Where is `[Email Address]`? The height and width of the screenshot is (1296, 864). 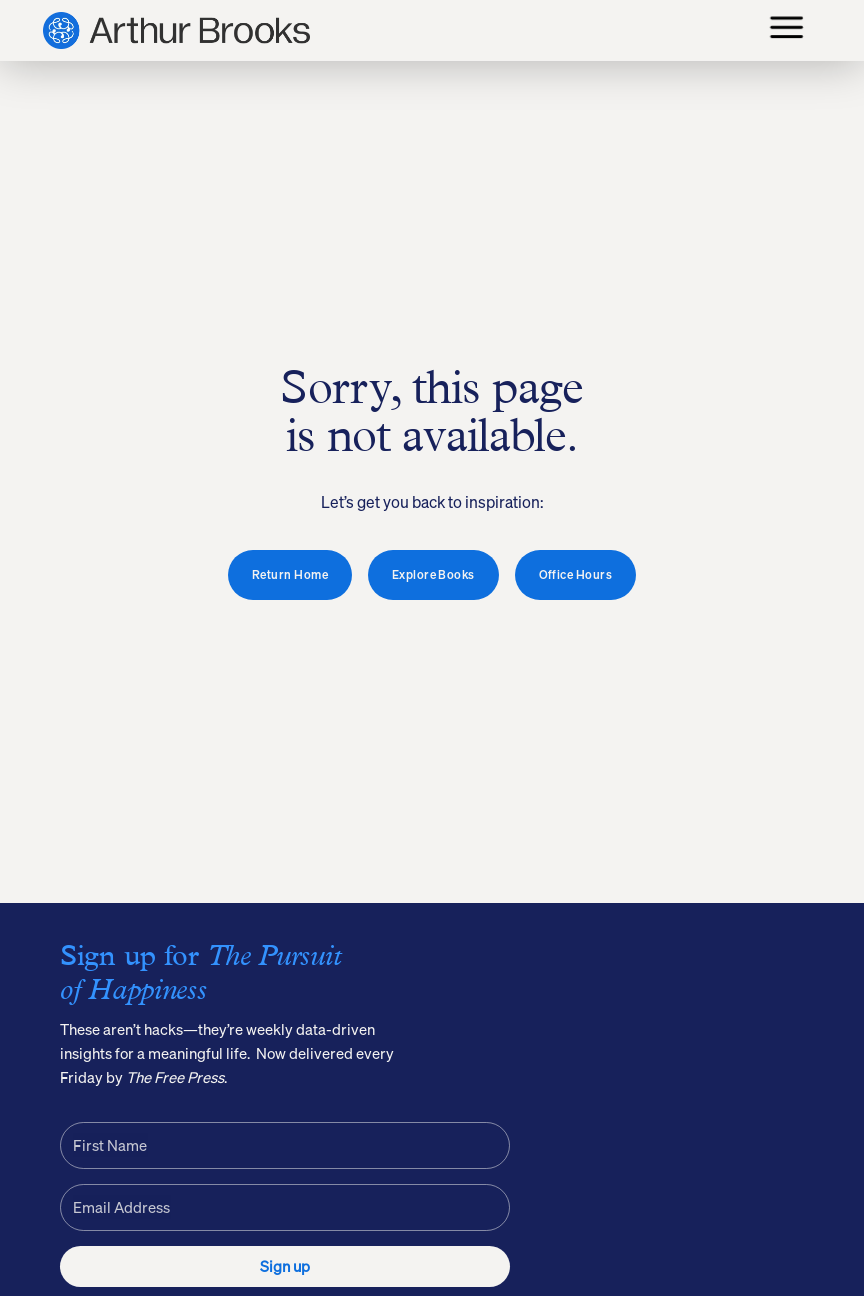
[Email Address] is located at coordinates (285, 1207).